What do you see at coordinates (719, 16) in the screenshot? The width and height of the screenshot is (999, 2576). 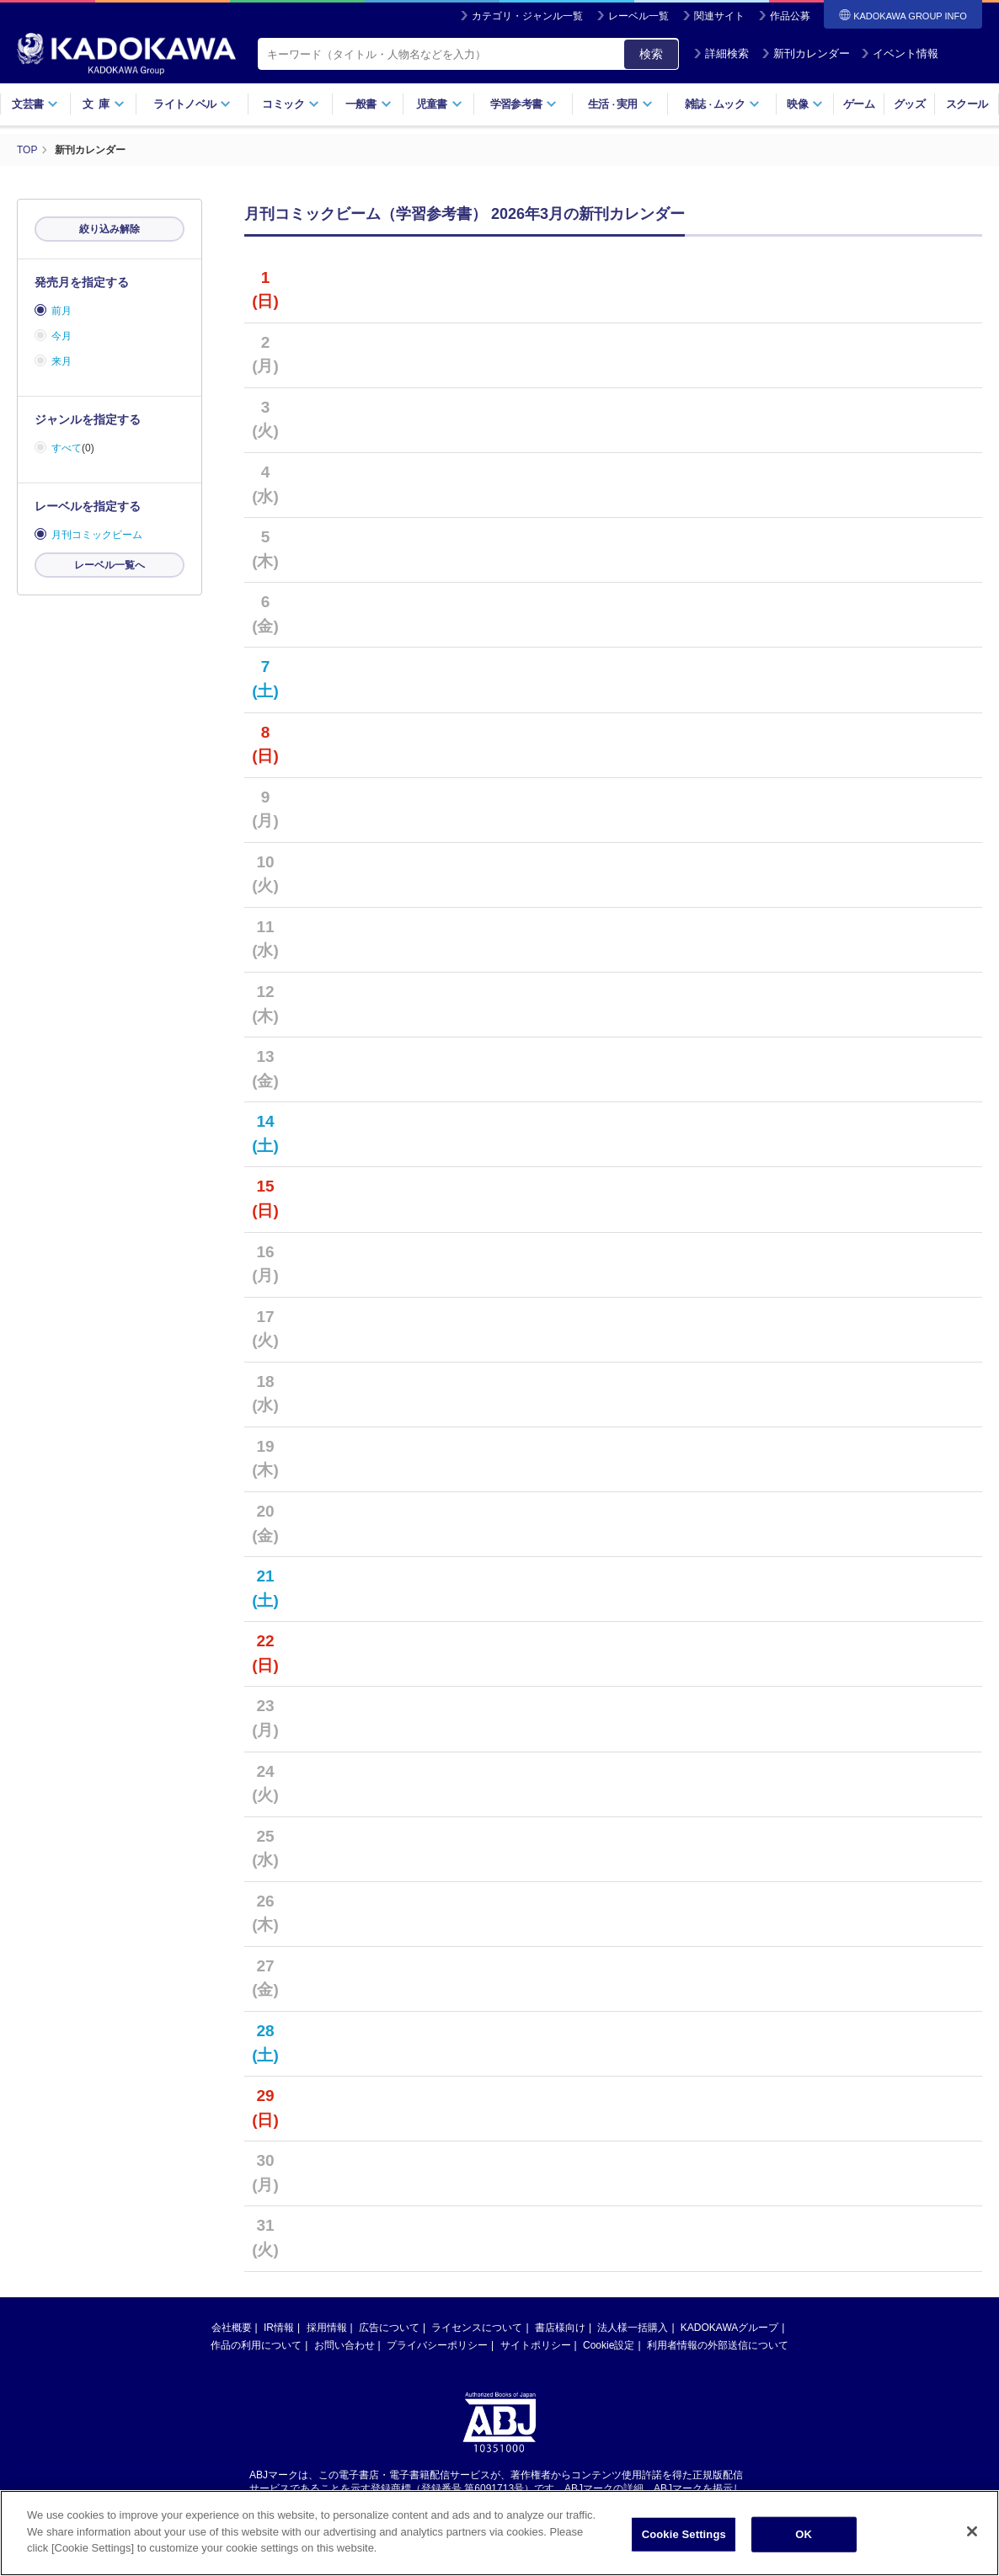 I see `関連サイト` at bounding box center [719, 16].